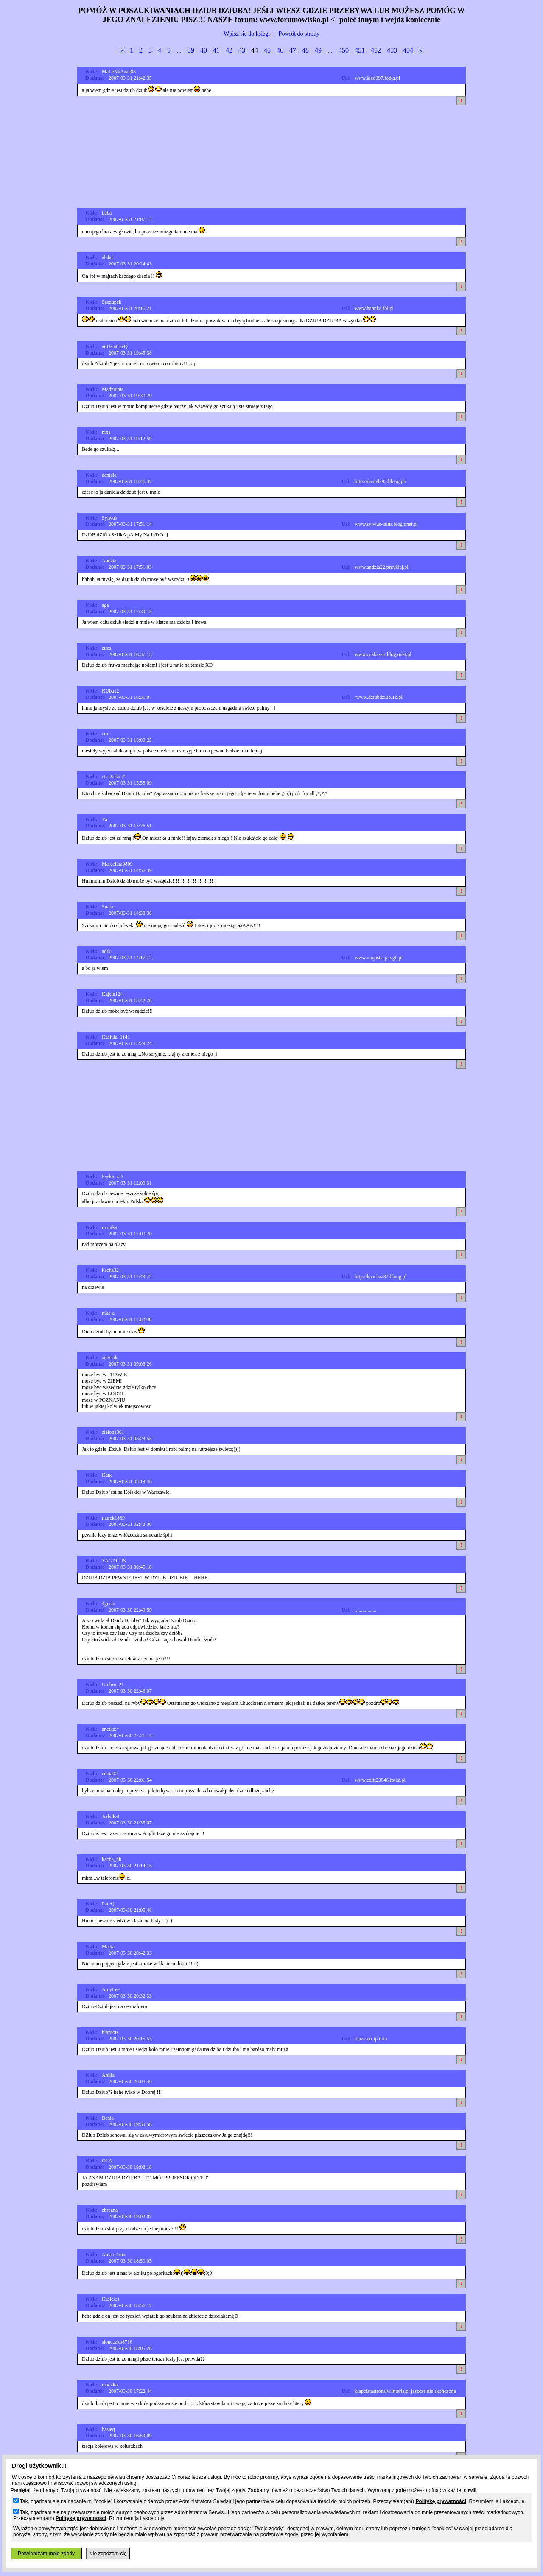 This screenshot has width=543, height=2576. Describe the element at coordinates (305, 50) in the screenshot. I see `48` at that location.